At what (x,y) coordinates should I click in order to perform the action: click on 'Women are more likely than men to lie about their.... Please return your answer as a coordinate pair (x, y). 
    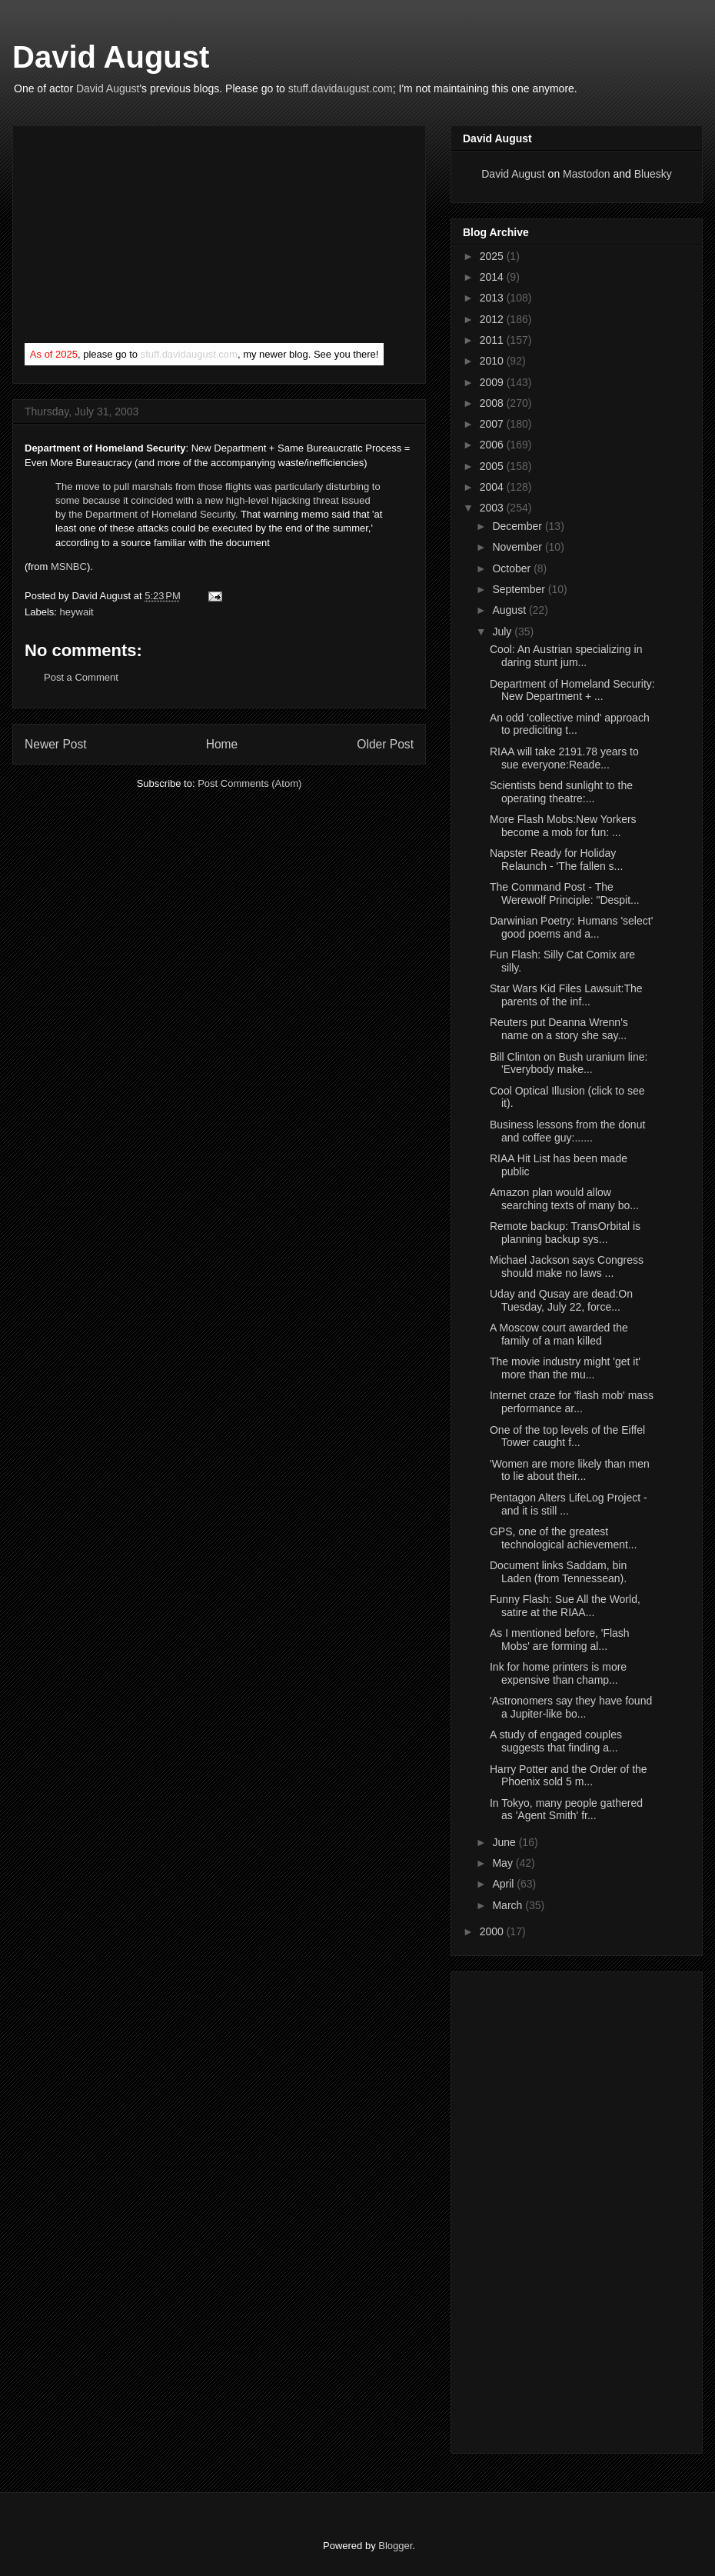
    Looking at the image, I should click on (570, 1470).